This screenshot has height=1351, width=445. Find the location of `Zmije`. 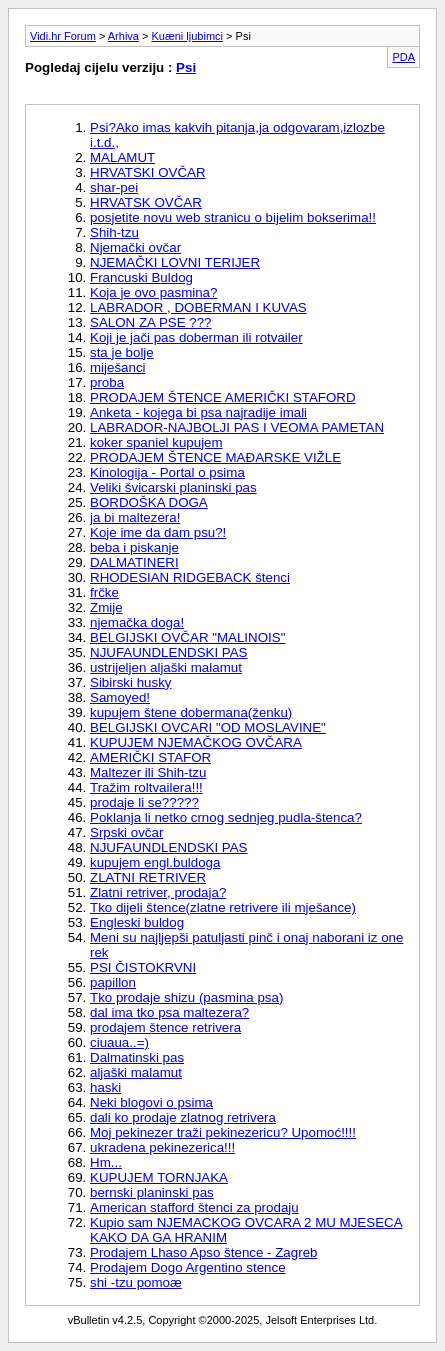

Zmije is located at coordinates (106, 607).